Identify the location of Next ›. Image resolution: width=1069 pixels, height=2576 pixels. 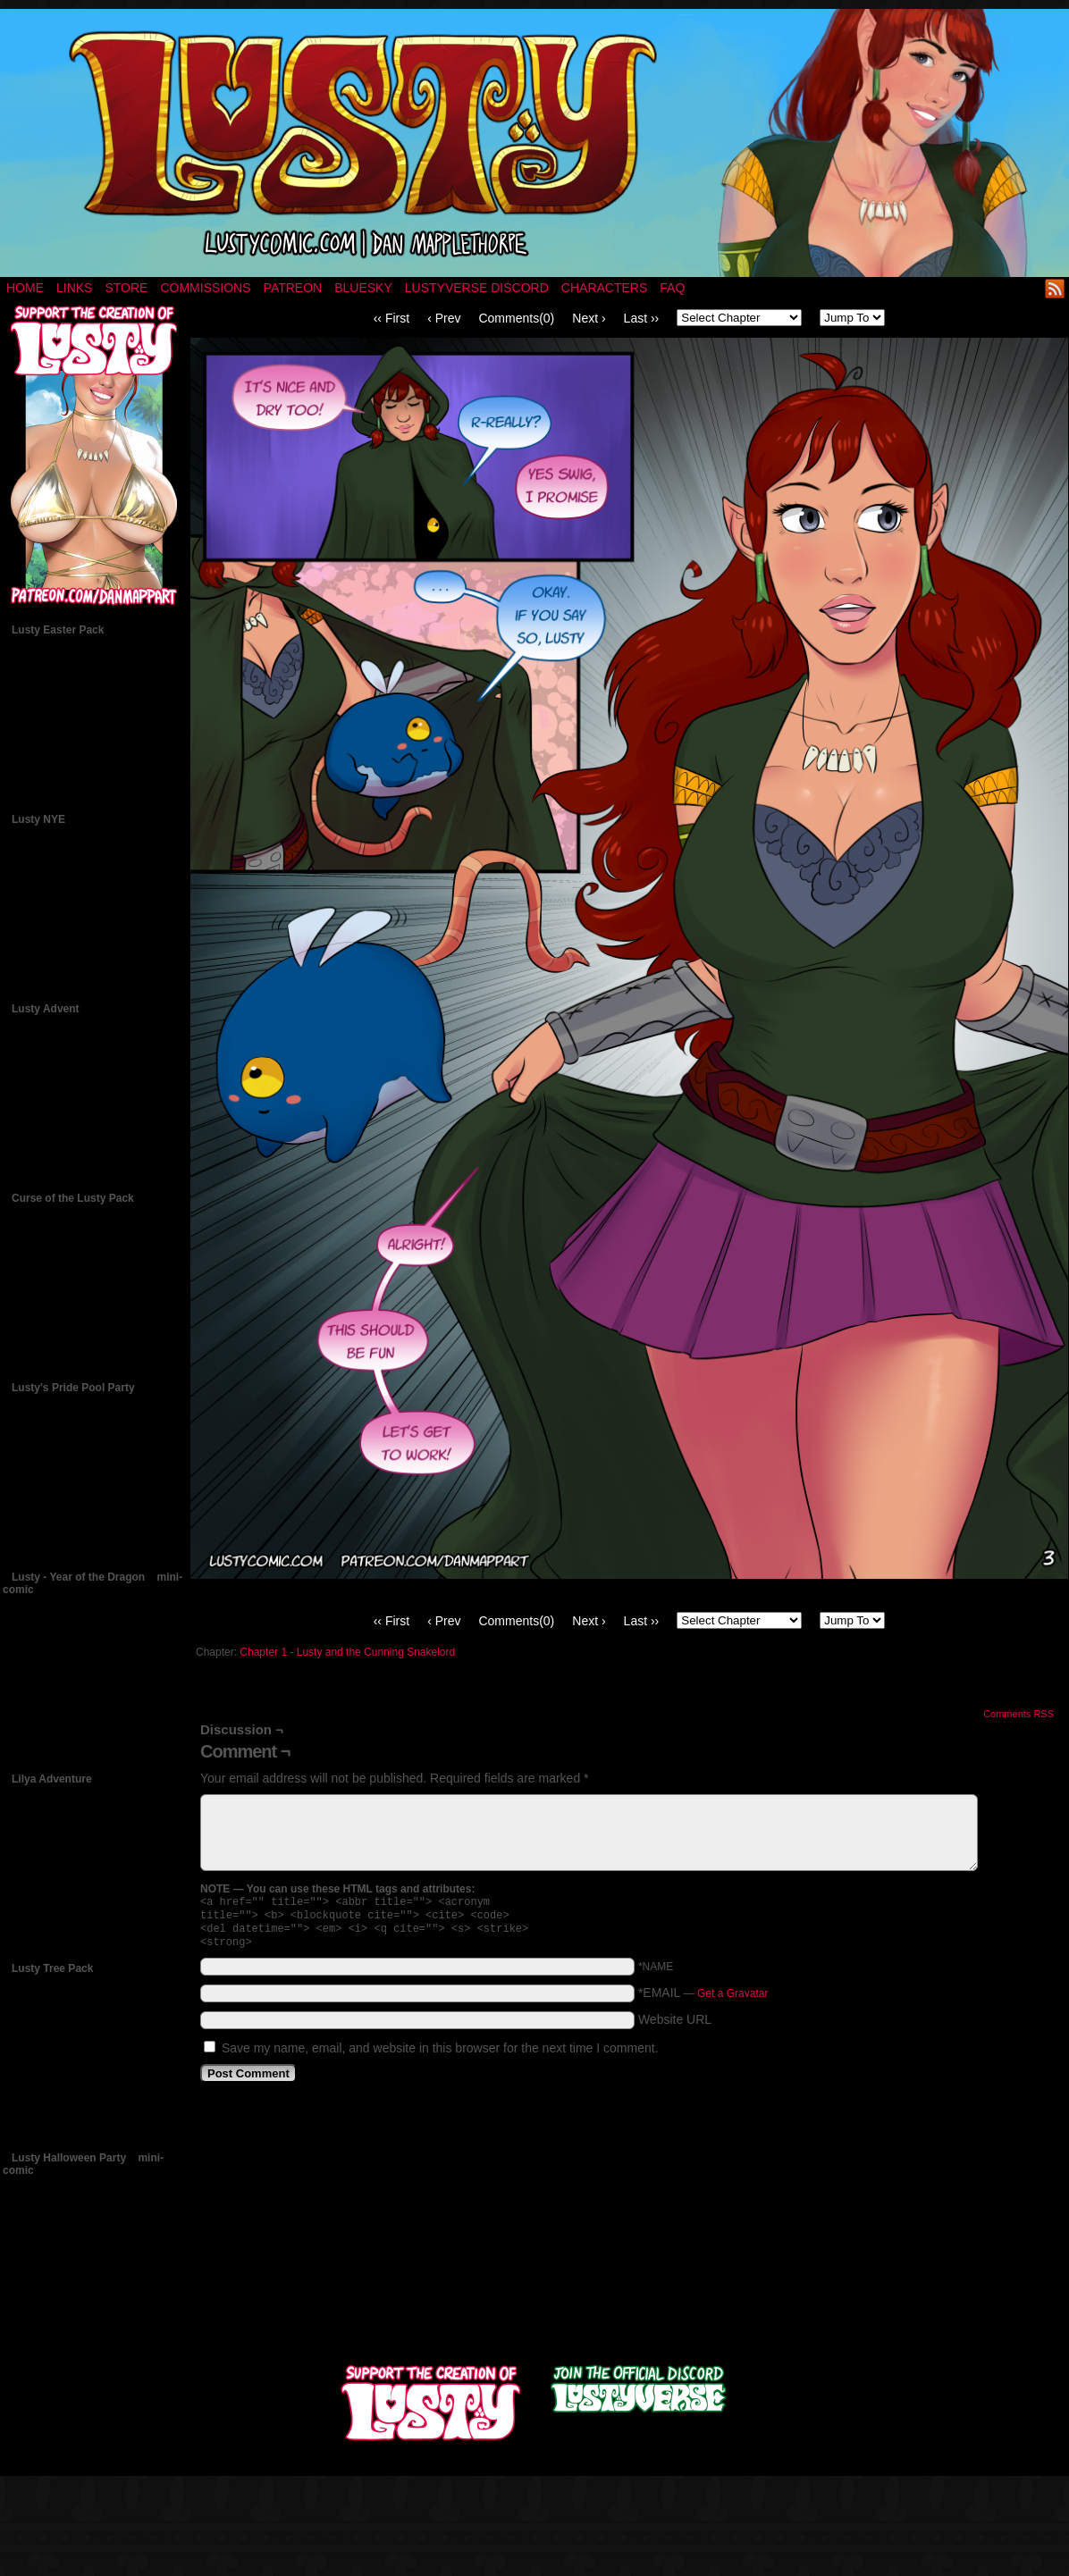
(588, 318).